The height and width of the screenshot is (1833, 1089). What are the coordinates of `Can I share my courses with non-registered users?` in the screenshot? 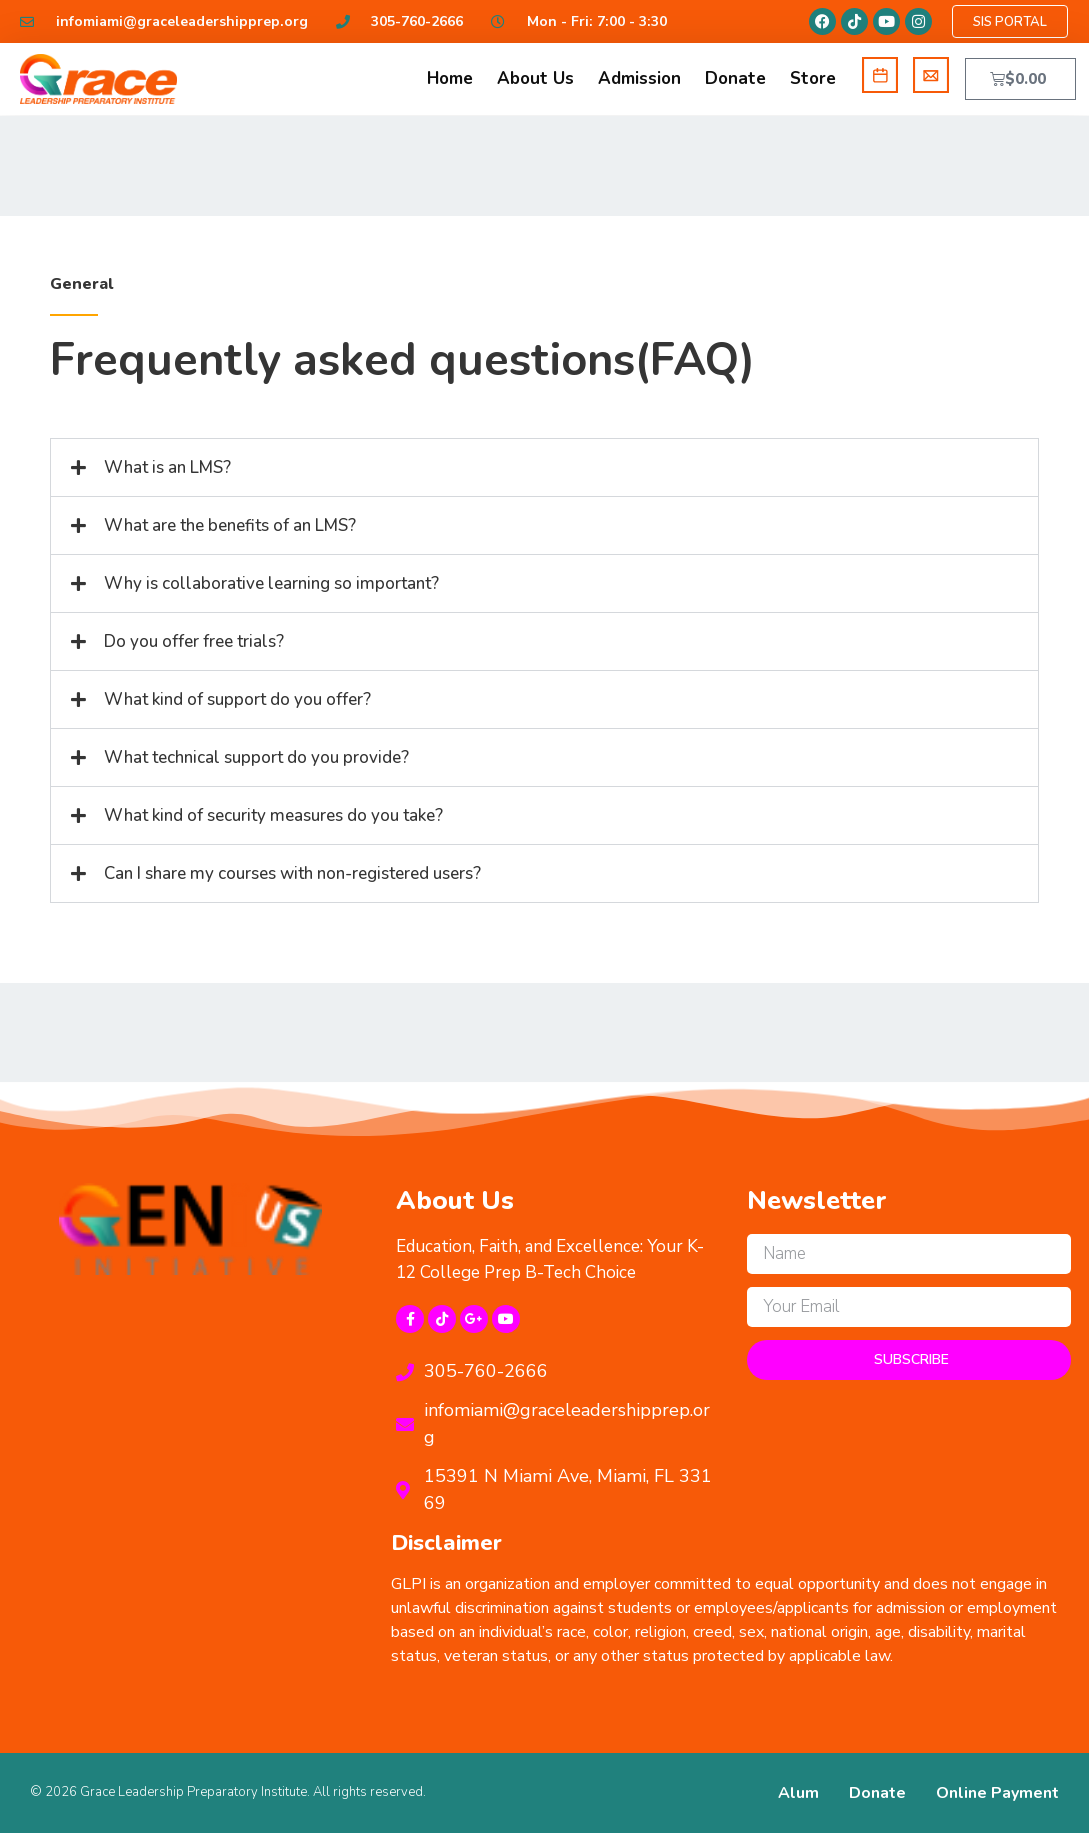 It's located at (292, 873).